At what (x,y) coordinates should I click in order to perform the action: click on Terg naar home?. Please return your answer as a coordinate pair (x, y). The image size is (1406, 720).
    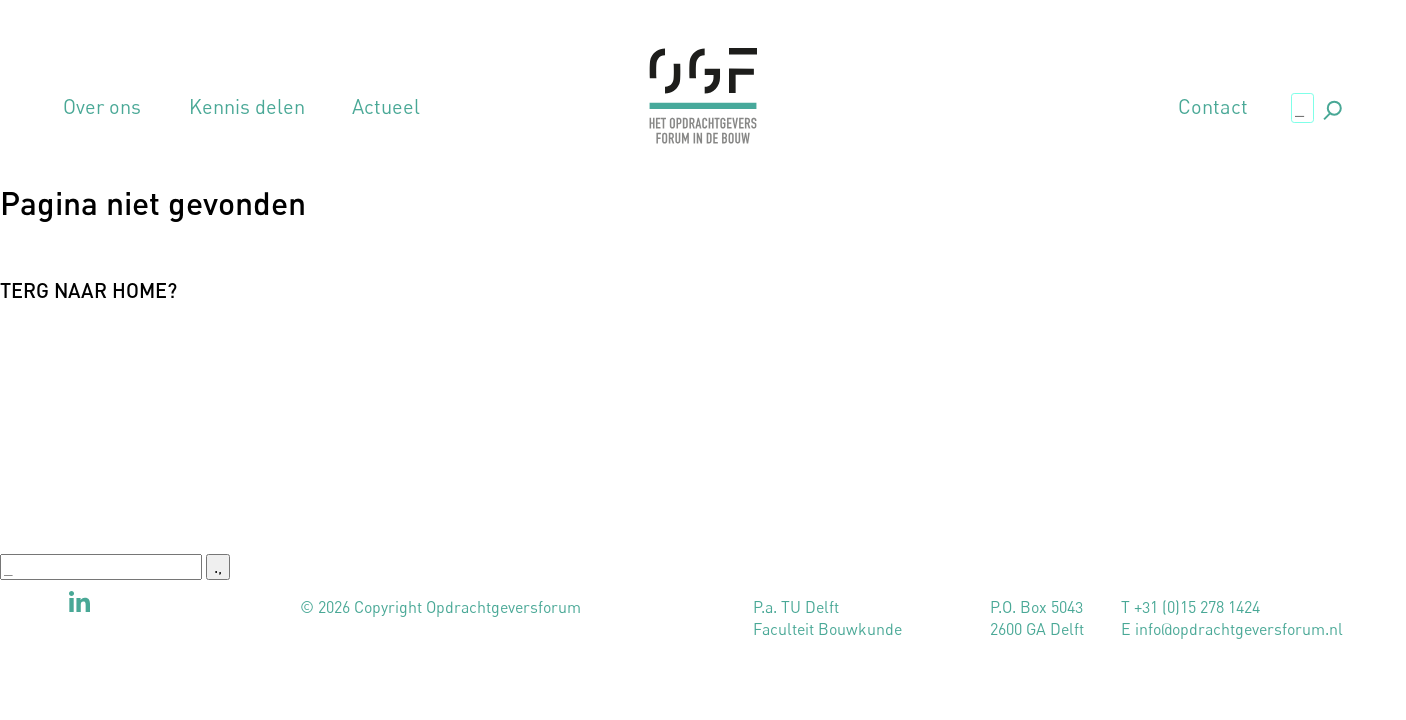
    Looking at the image, I should click on (88, 290).